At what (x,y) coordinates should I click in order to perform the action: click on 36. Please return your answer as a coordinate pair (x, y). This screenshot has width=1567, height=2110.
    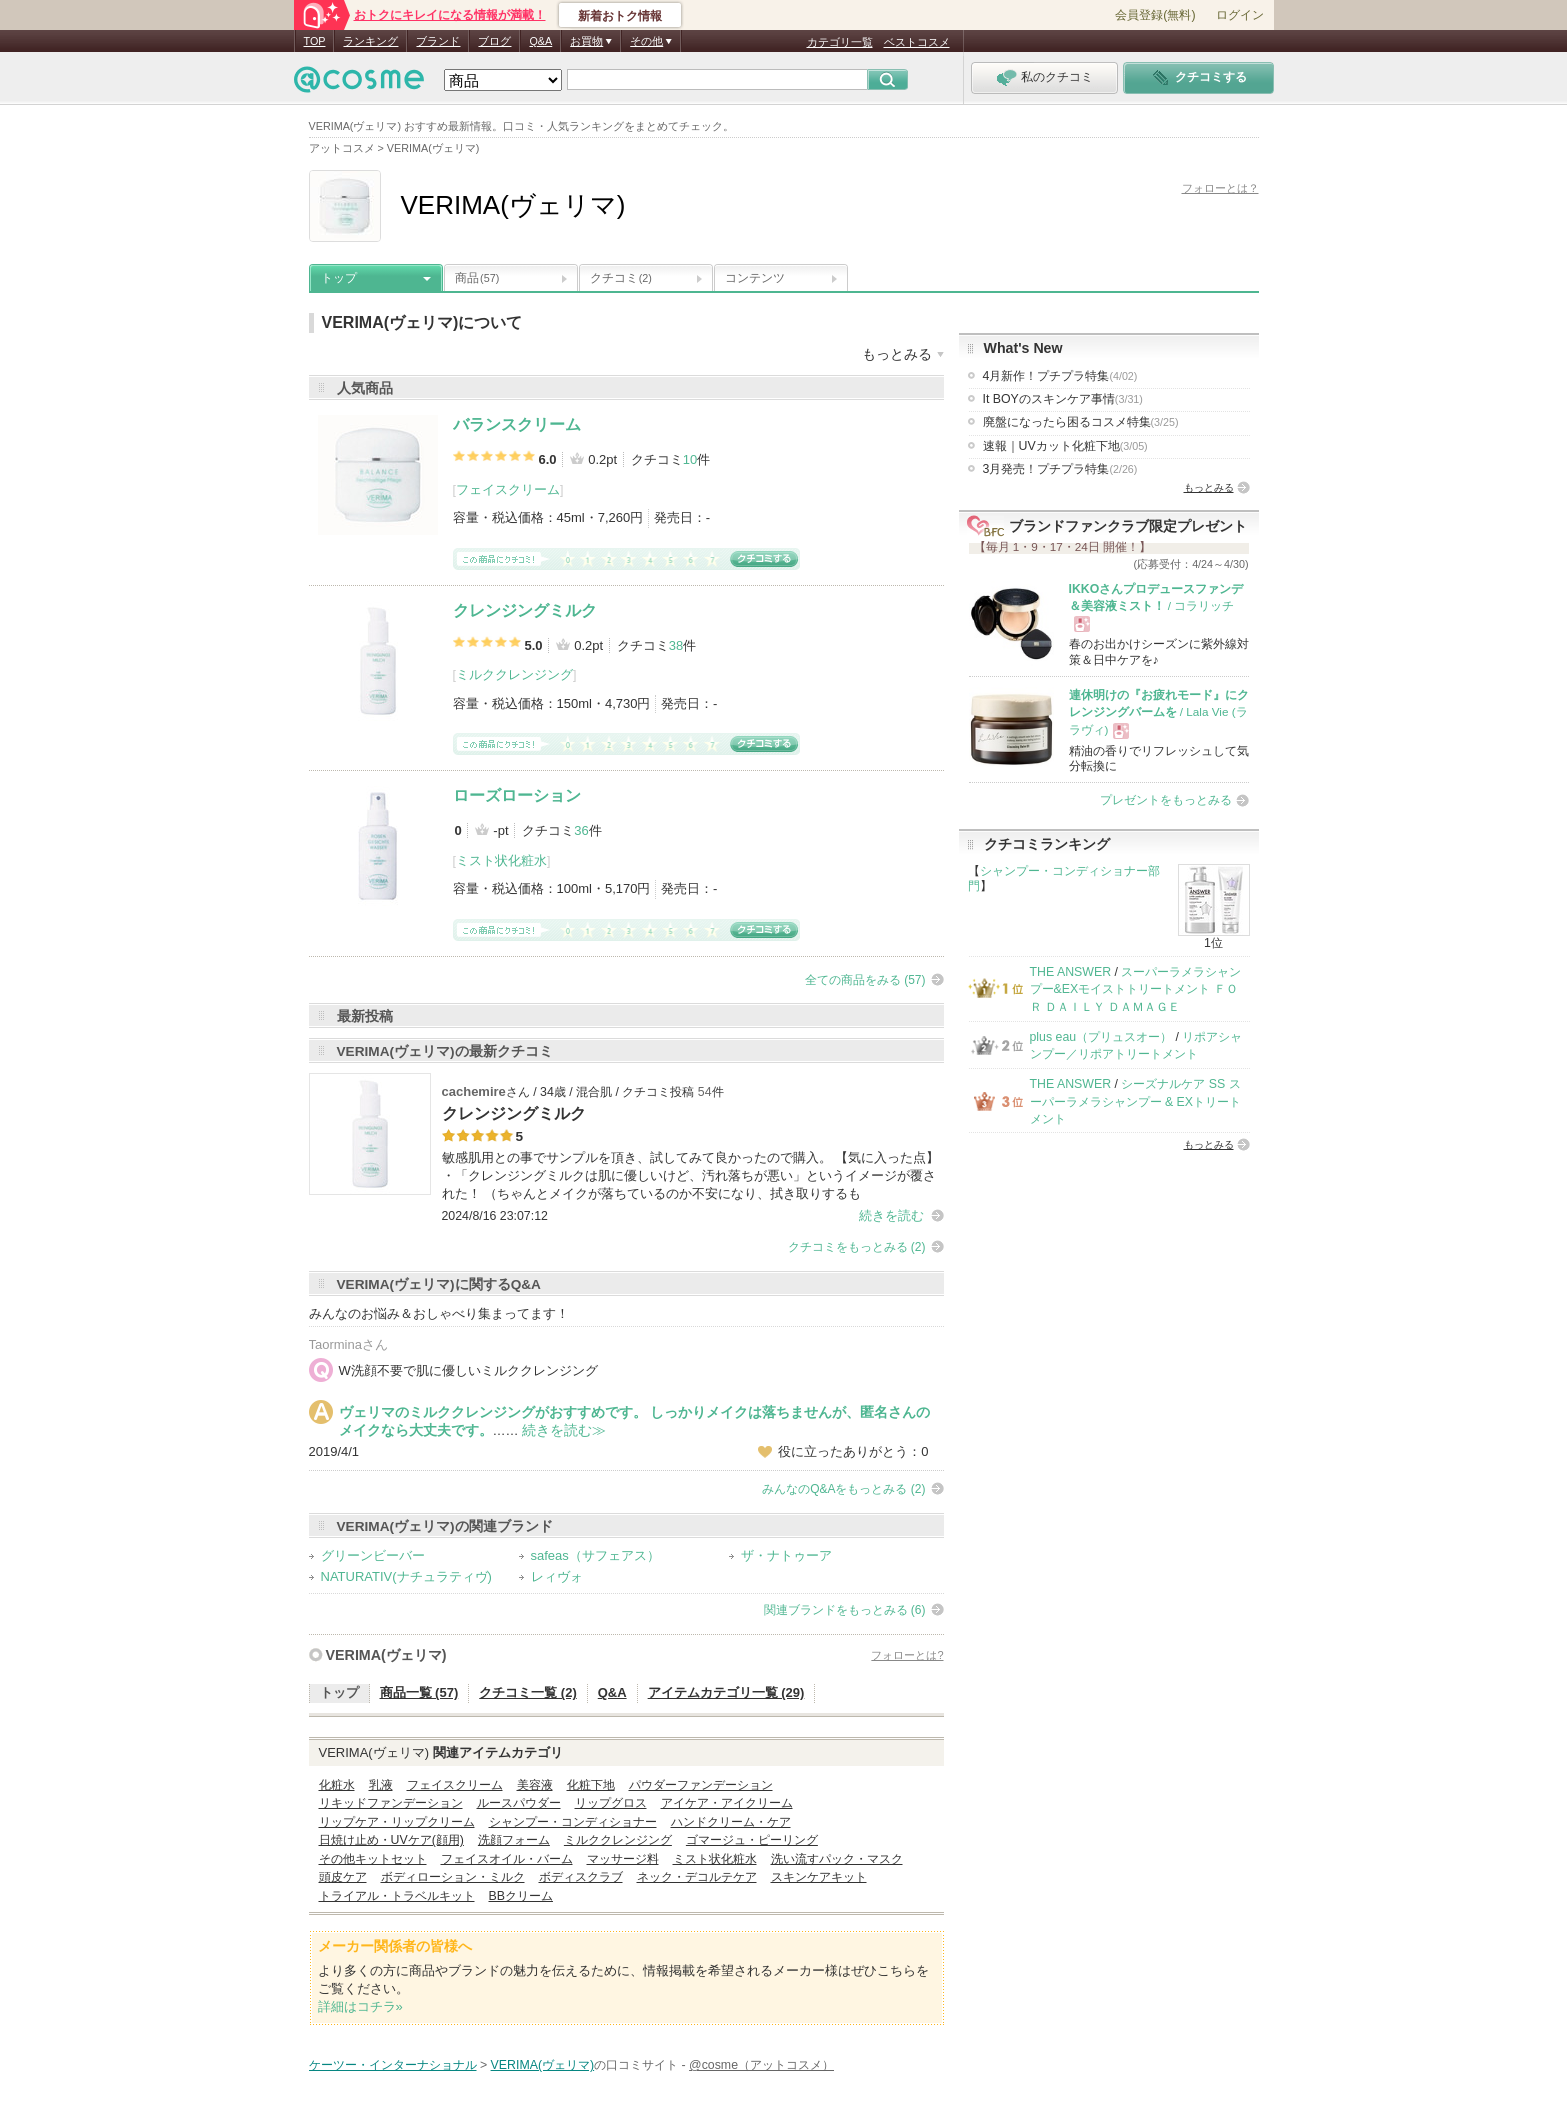
    Looking at the image, I should click on (581, 830).